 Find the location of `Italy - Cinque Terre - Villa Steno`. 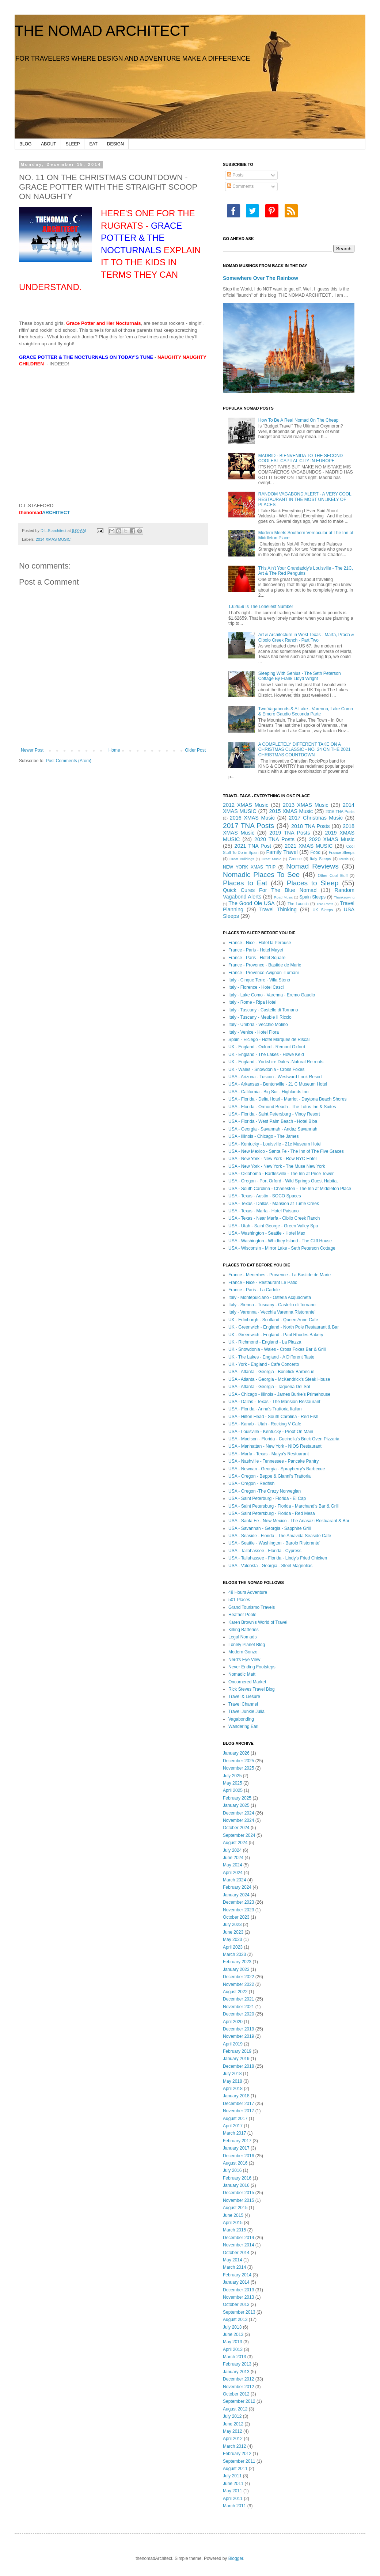

Italy - Cinque Terre - Villa Steno is located at coordinates (259, 980).